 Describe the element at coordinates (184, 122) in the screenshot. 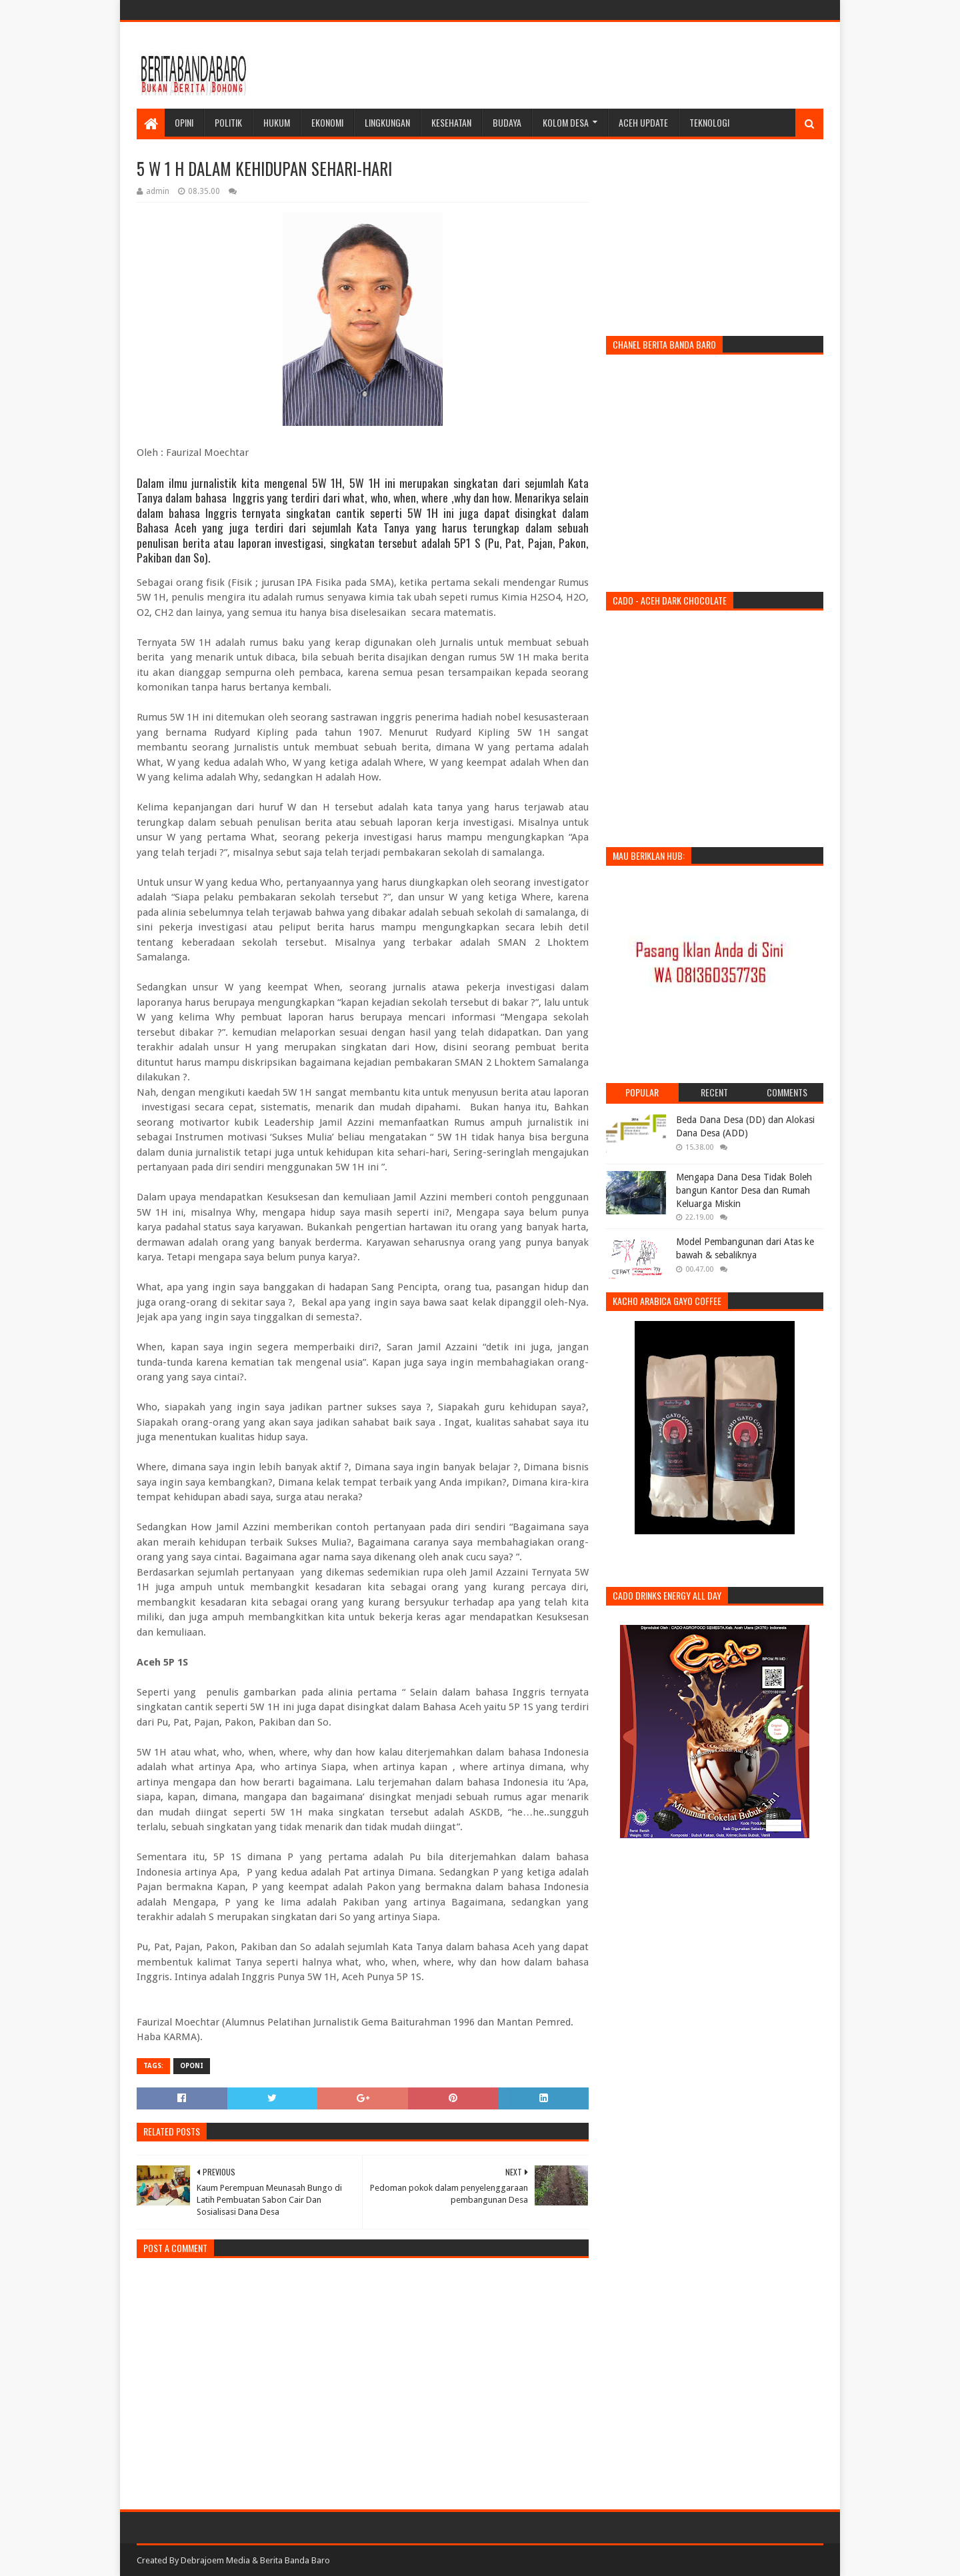

I see `Opini` at that location.